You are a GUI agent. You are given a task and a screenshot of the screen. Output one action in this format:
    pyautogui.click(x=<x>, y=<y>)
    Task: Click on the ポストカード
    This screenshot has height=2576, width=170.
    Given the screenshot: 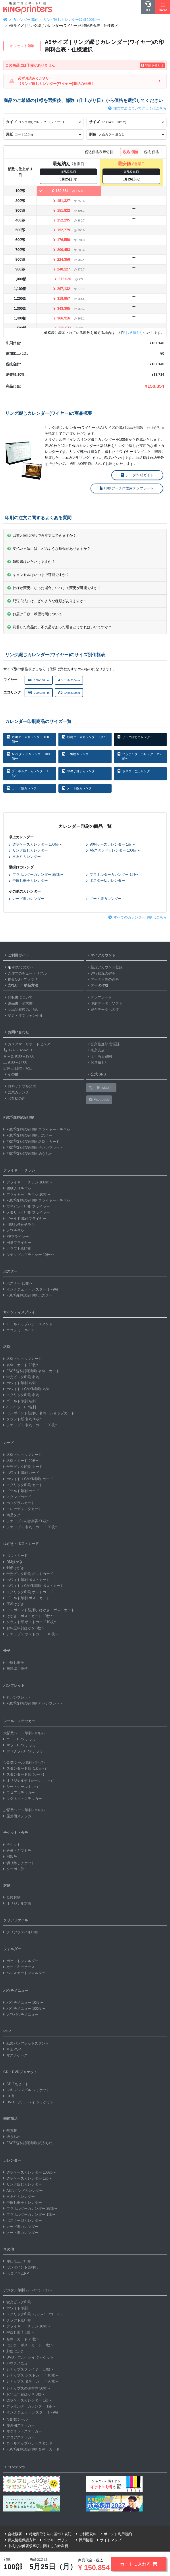 What is the action you would take?
    pyautogui.click(x=15, y=1555)
    